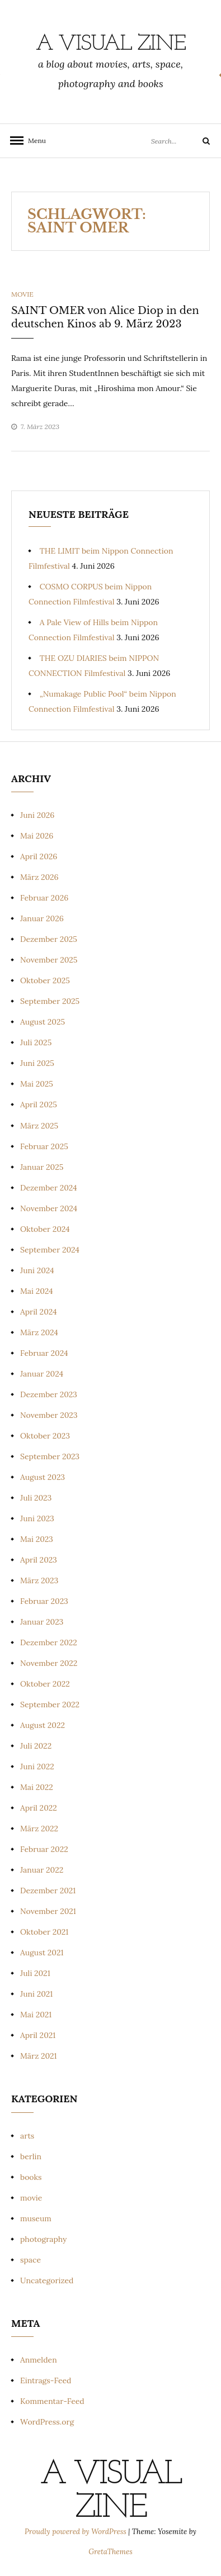 This screenshot has width=221, height=2576. I want to click on books, so click(31, 2177).